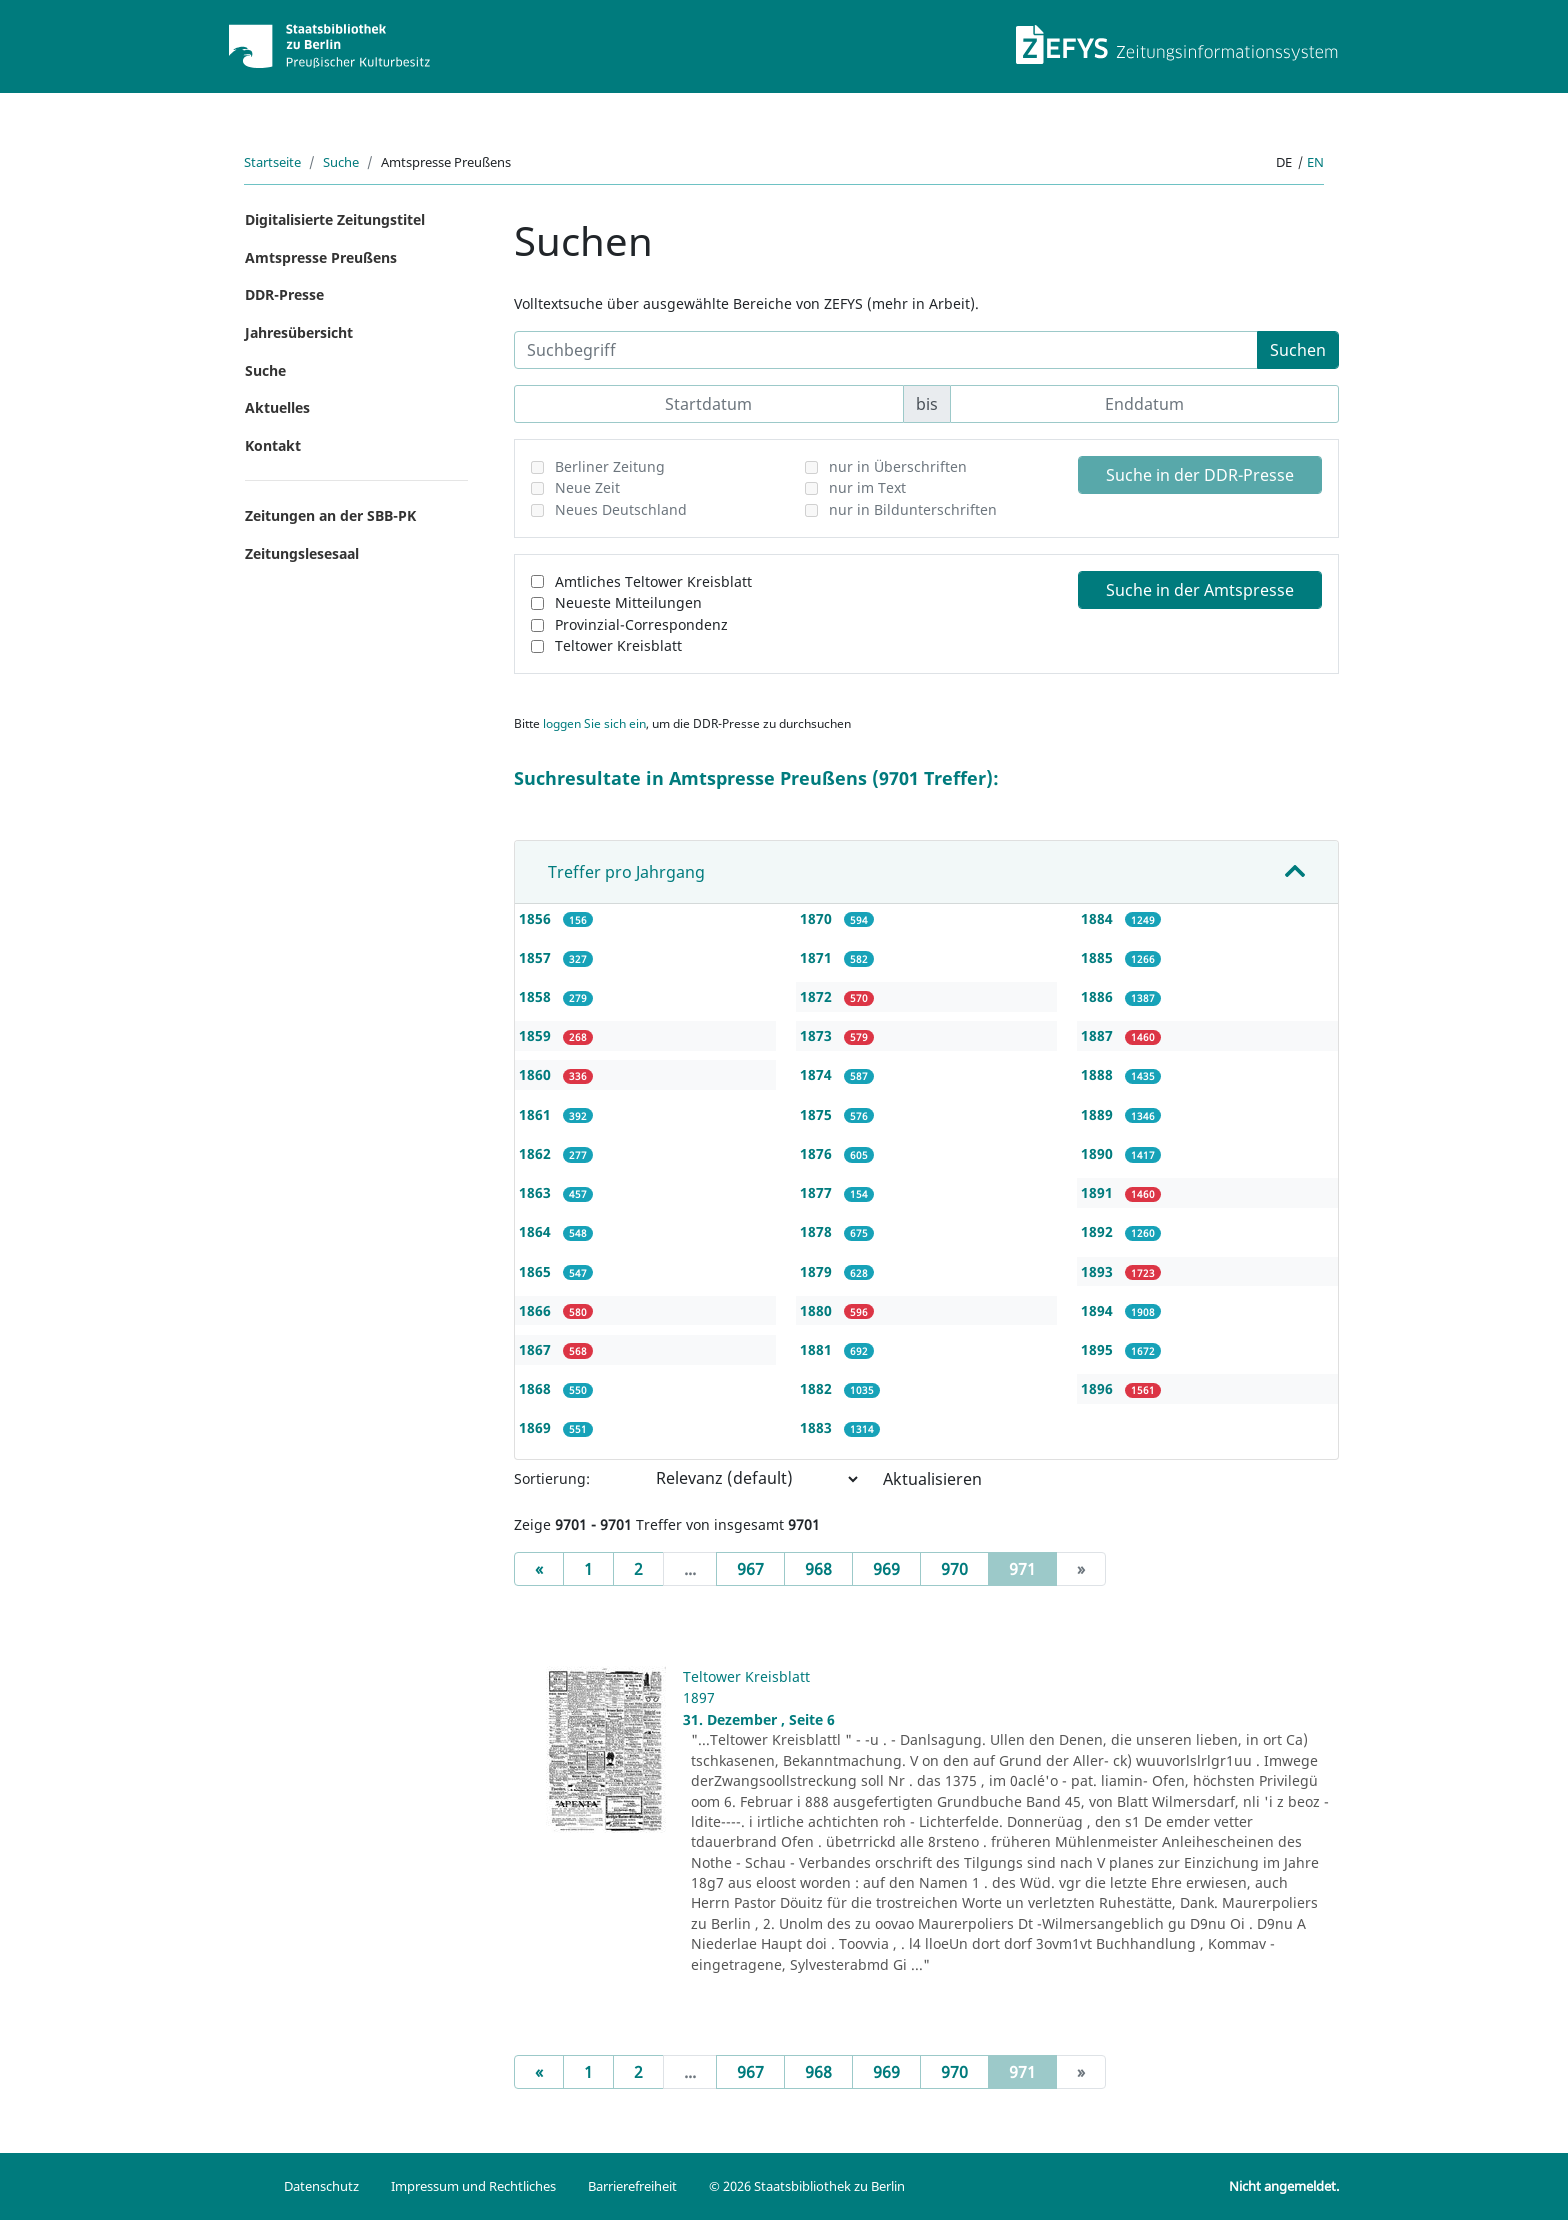 The height and width of the screenshot is (2220, 1568). Describe the element at coordinates (321, 2186) in the screenshot. I see `Datenschutz` at that location.